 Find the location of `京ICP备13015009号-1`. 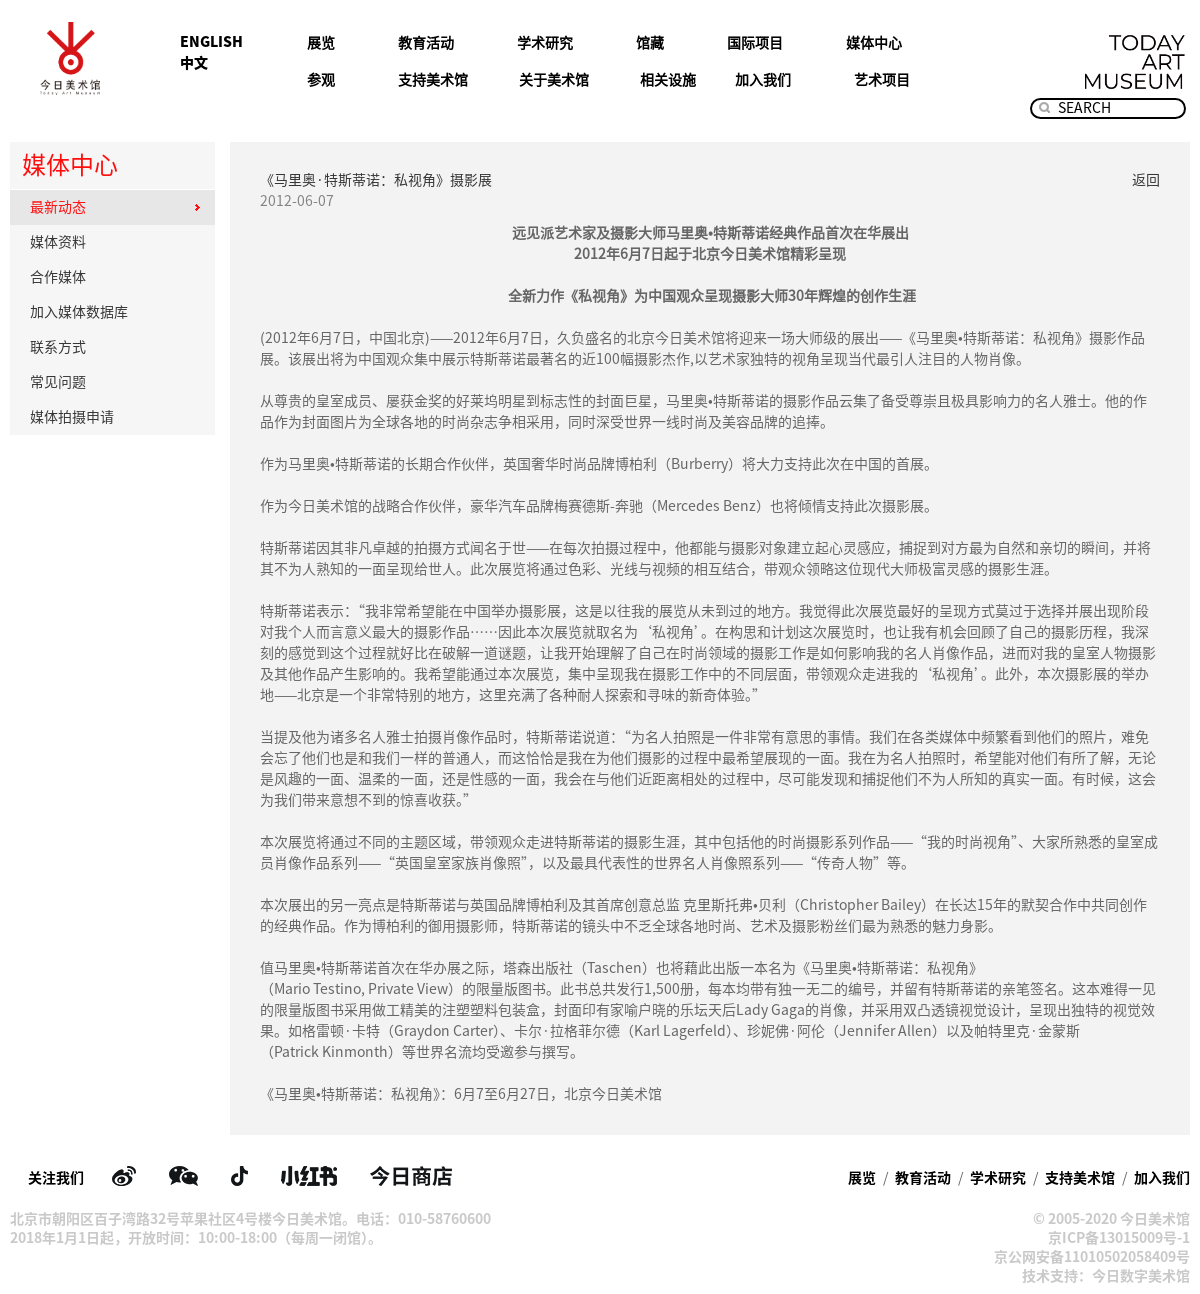

京ICP备13015009号-1 is located at coordinates (1119, 1238).